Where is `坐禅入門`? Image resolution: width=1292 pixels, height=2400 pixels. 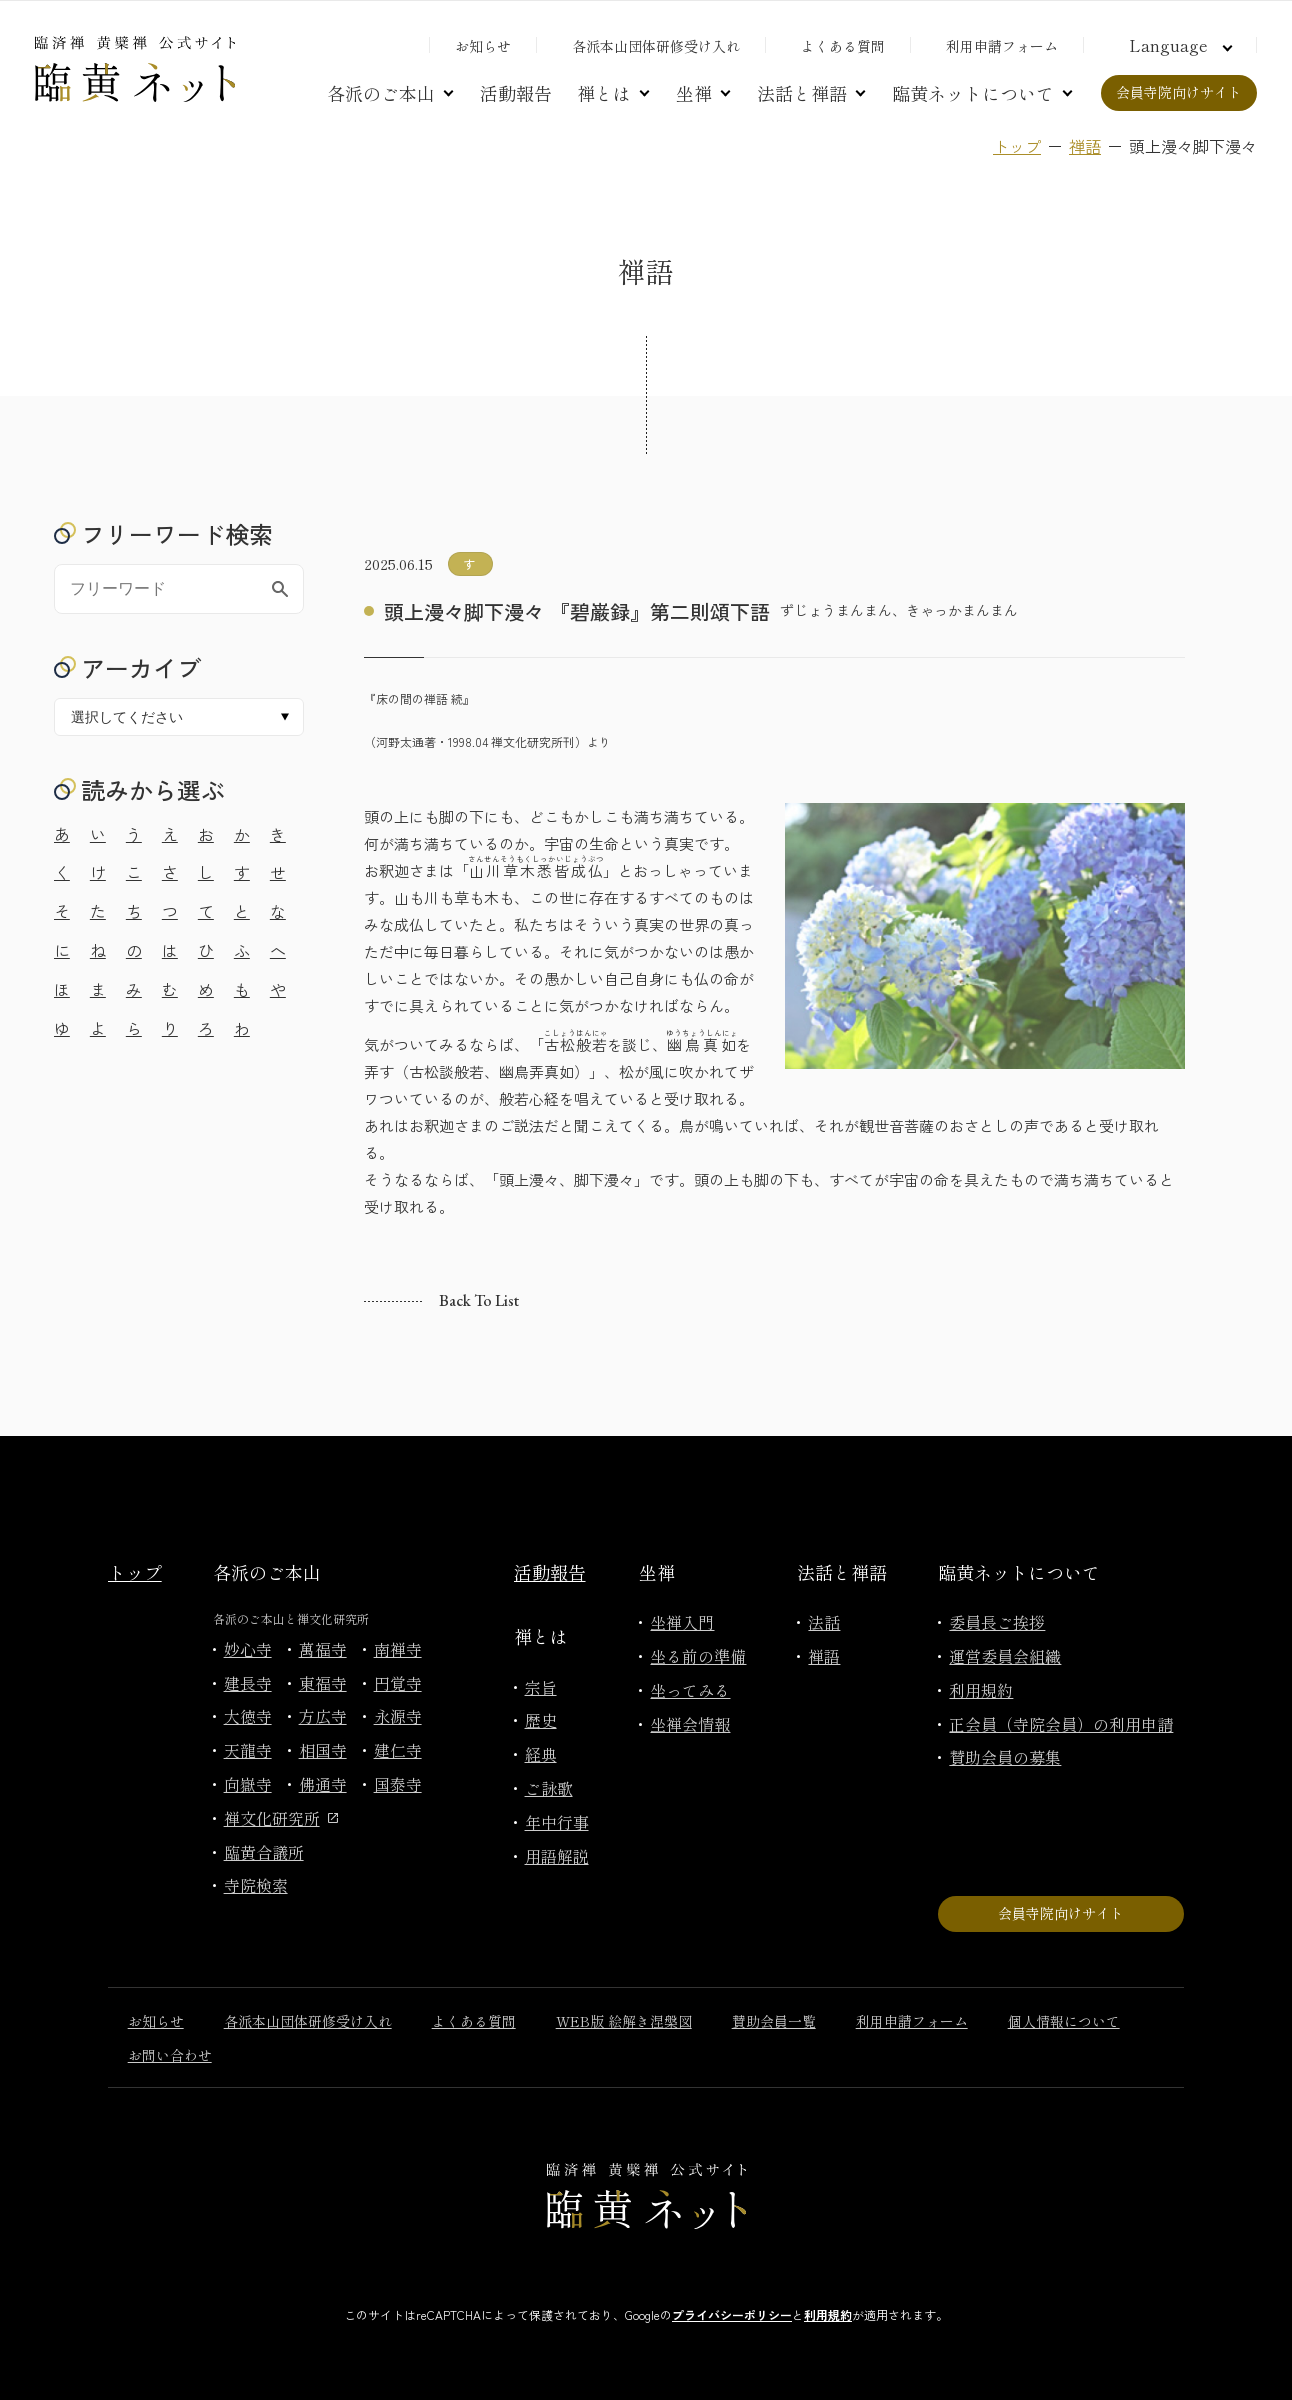 坐禅入門 is located at coordinates (682, 1622).